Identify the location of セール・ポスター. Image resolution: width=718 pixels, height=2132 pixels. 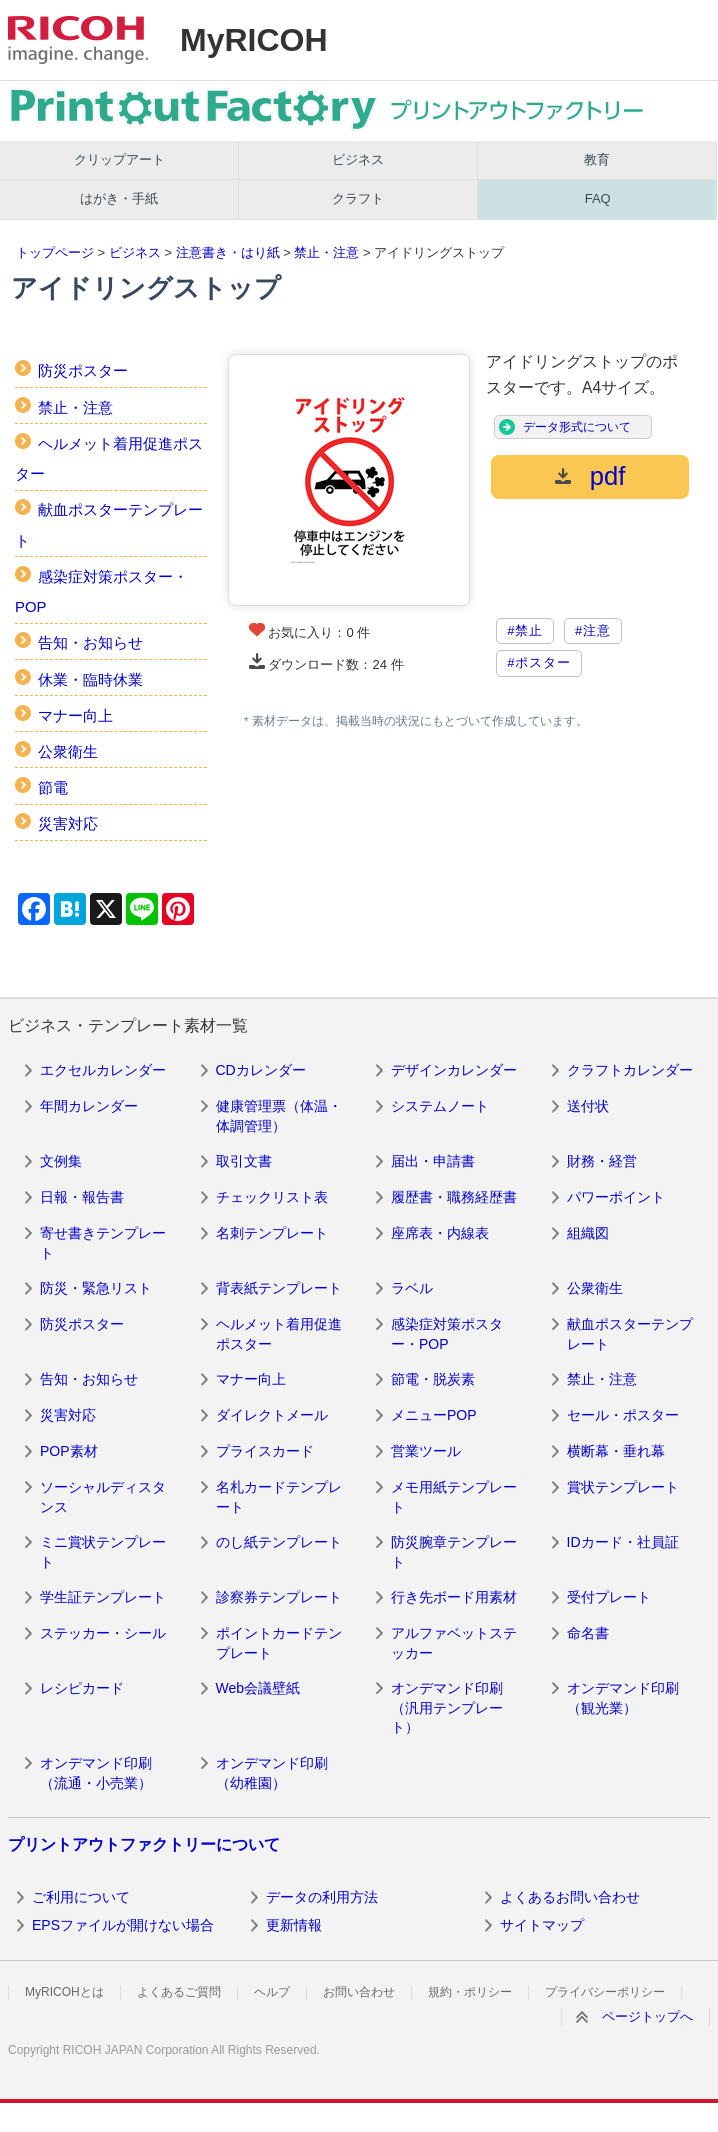
(623, 1415).